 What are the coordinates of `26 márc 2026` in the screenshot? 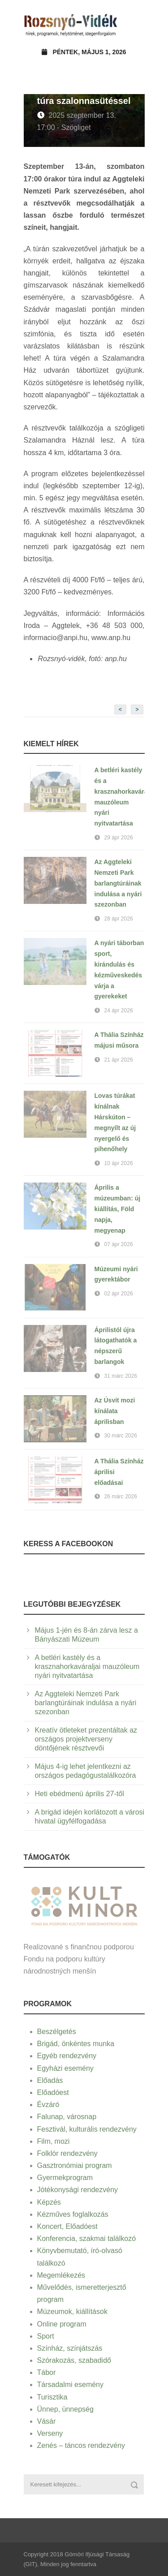 It's located at (120, 1496).